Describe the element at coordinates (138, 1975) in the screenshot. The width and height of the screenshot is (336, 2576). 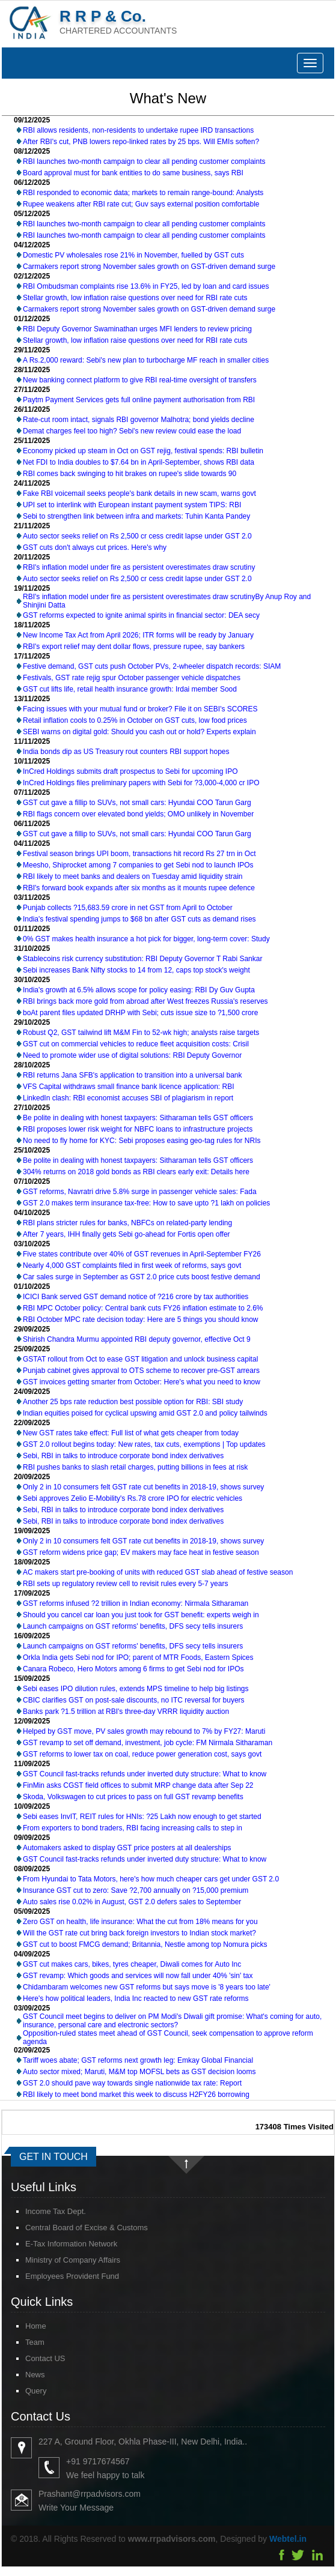
I see `GST revamp: Which goods and services will now fall under 40% 'sin' tax` at that location.